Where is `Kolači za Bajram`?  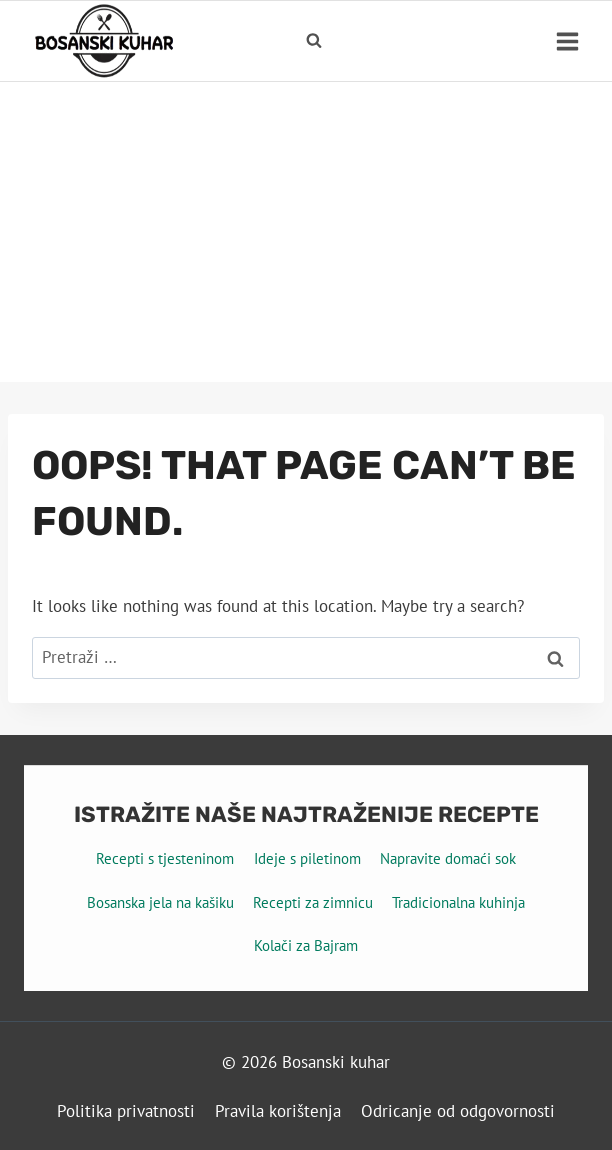
Kolači za Bajram is located at coordinates (306, 945).